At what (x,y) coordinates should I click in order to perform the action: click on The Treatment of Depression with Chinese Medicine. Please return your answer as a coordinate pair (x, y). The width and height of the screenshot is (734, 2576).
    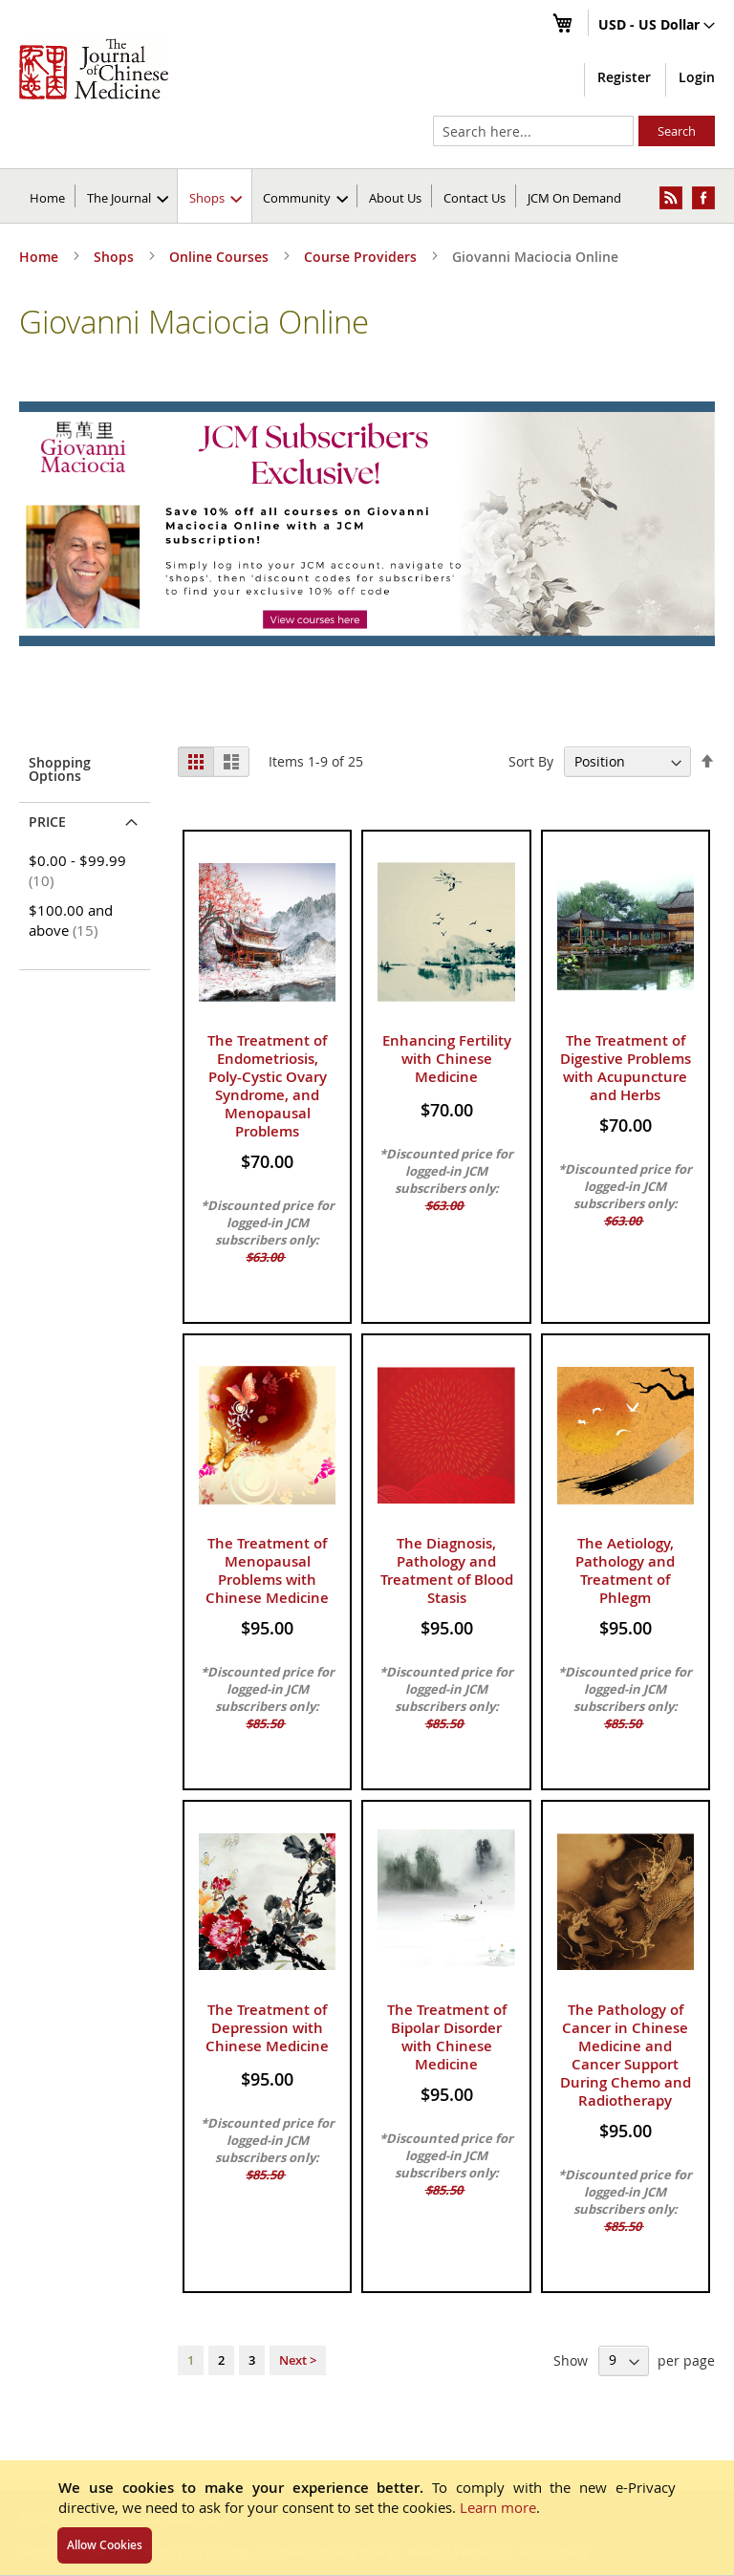
    Looking at the image, I should click on (267, 2028).